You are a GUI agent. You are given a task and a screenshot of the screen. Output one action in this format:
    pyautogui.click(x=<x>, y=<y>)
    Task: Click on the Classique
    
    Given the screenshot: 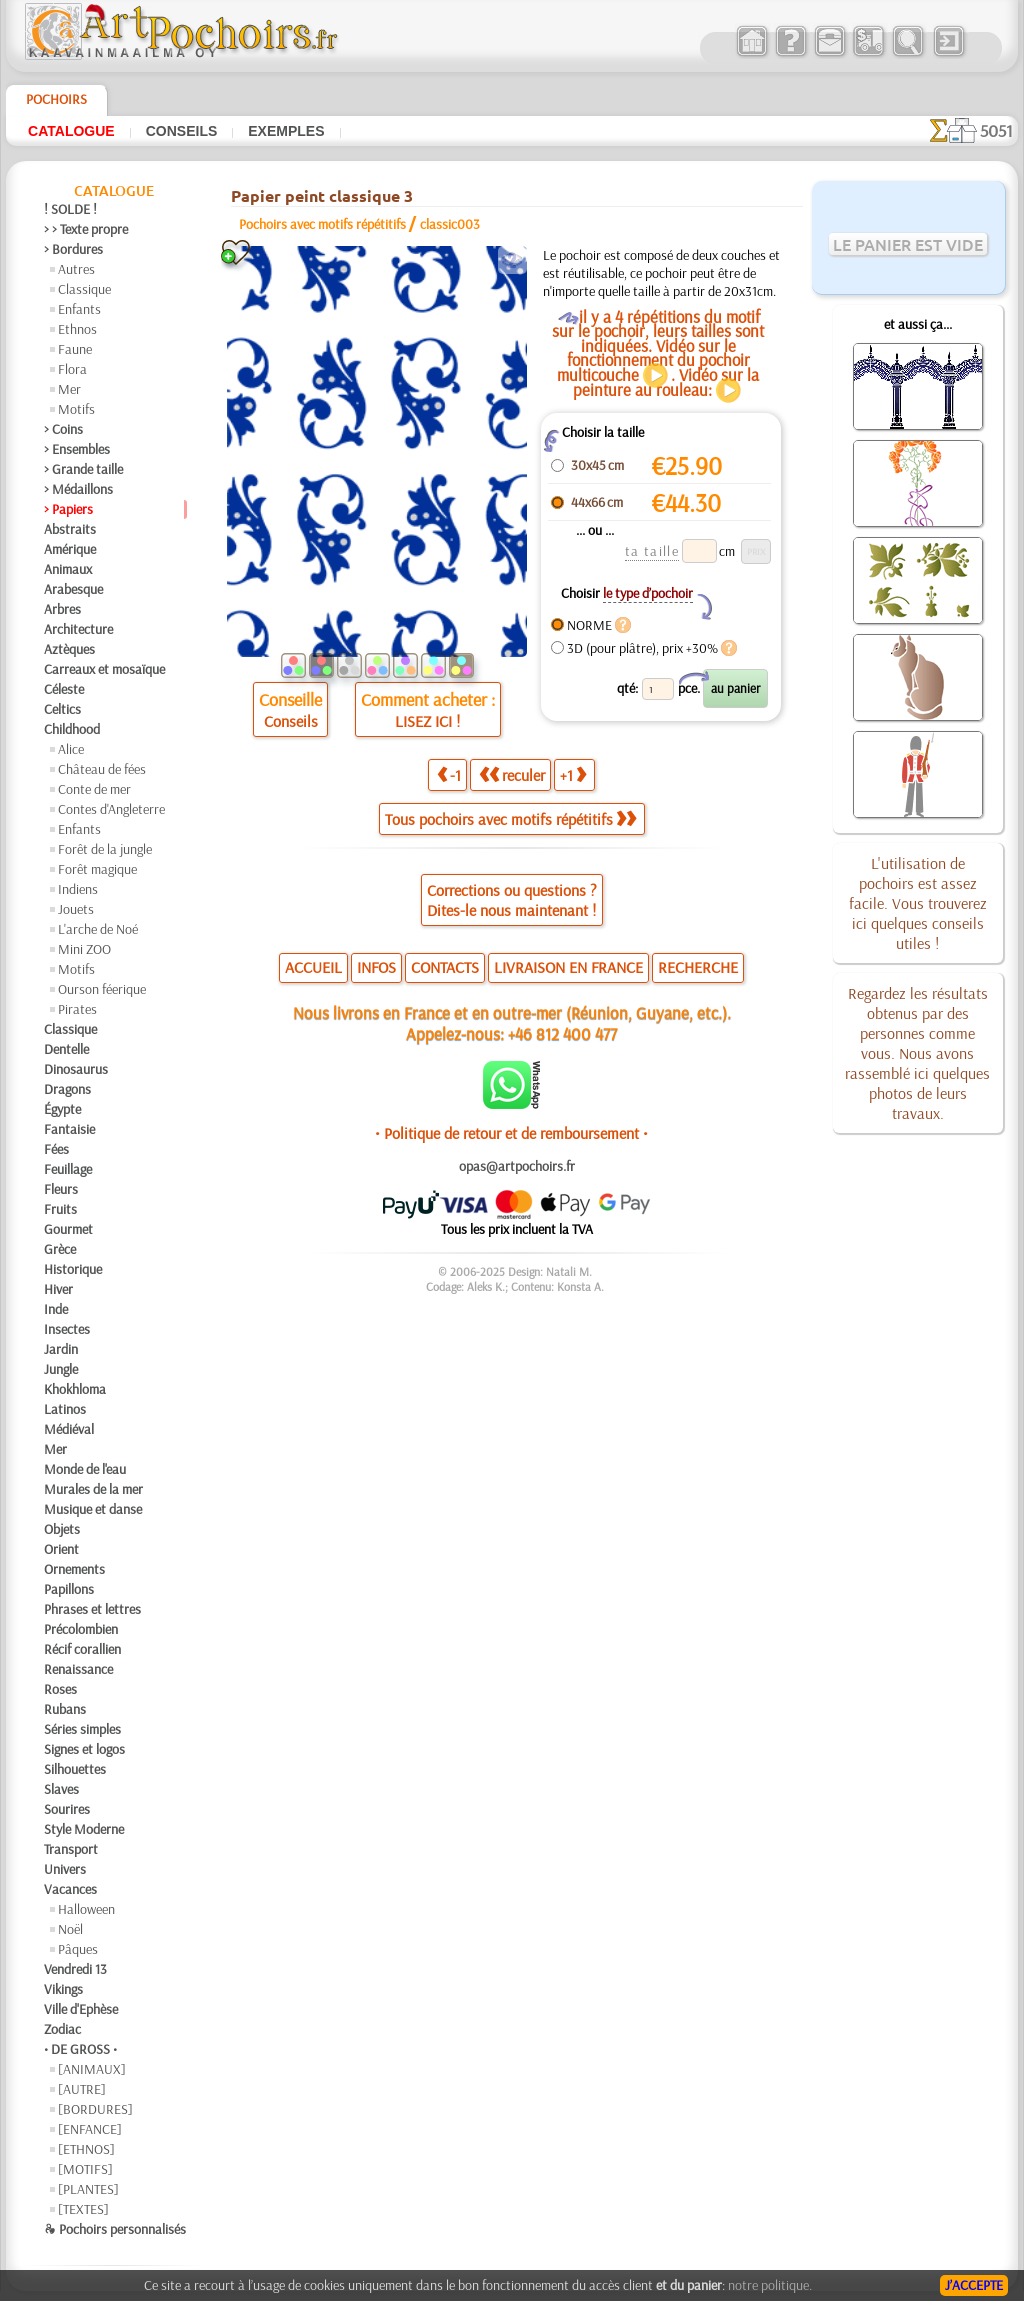 What is the action you would take?
    pyautogui.click(x=84, y=289)
    